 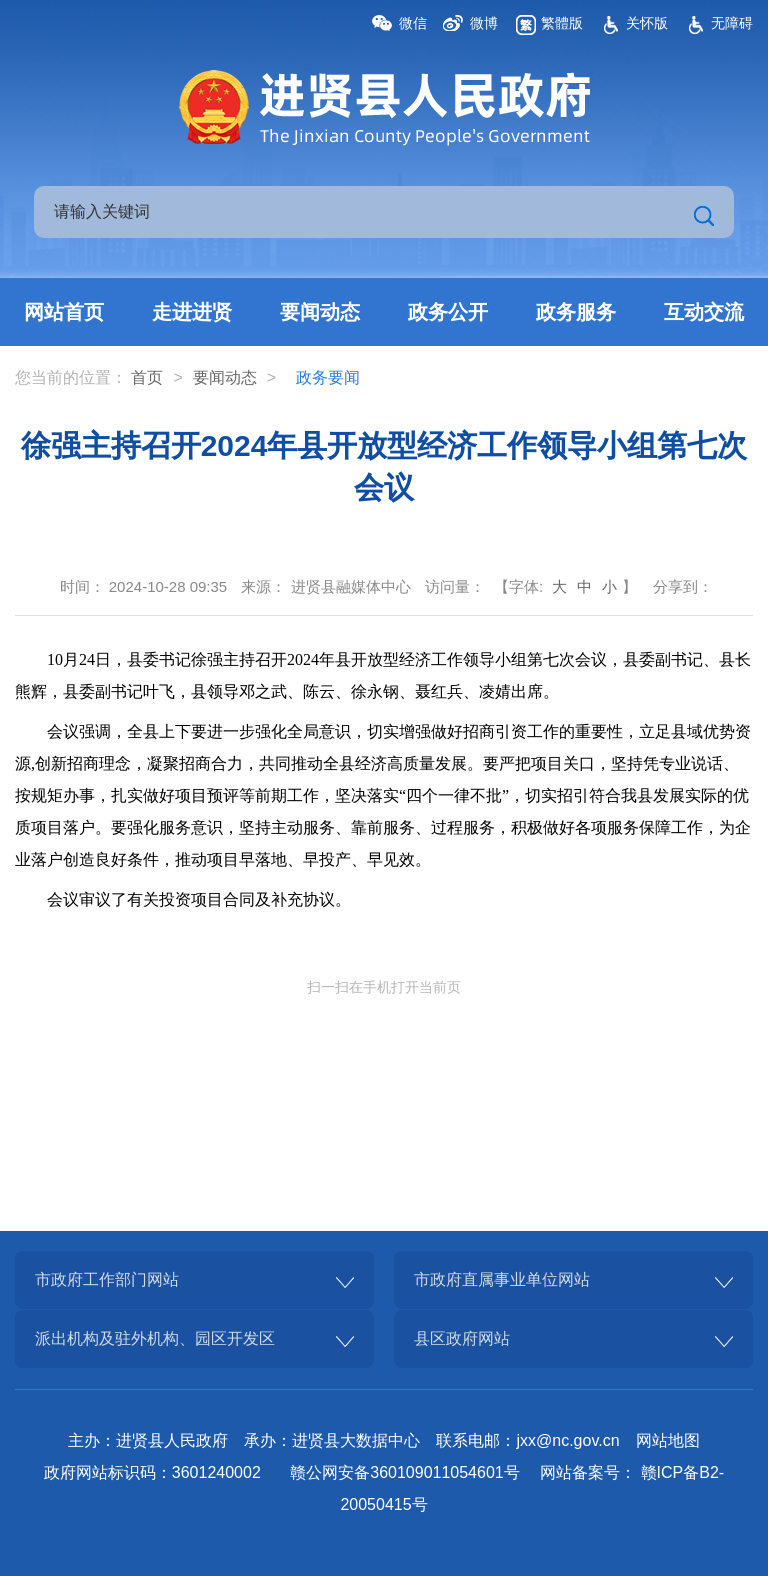 What do you see at coordinates (320, 312) in the screenshot?
I see `要闻动态` at bounding box center [320, 312].